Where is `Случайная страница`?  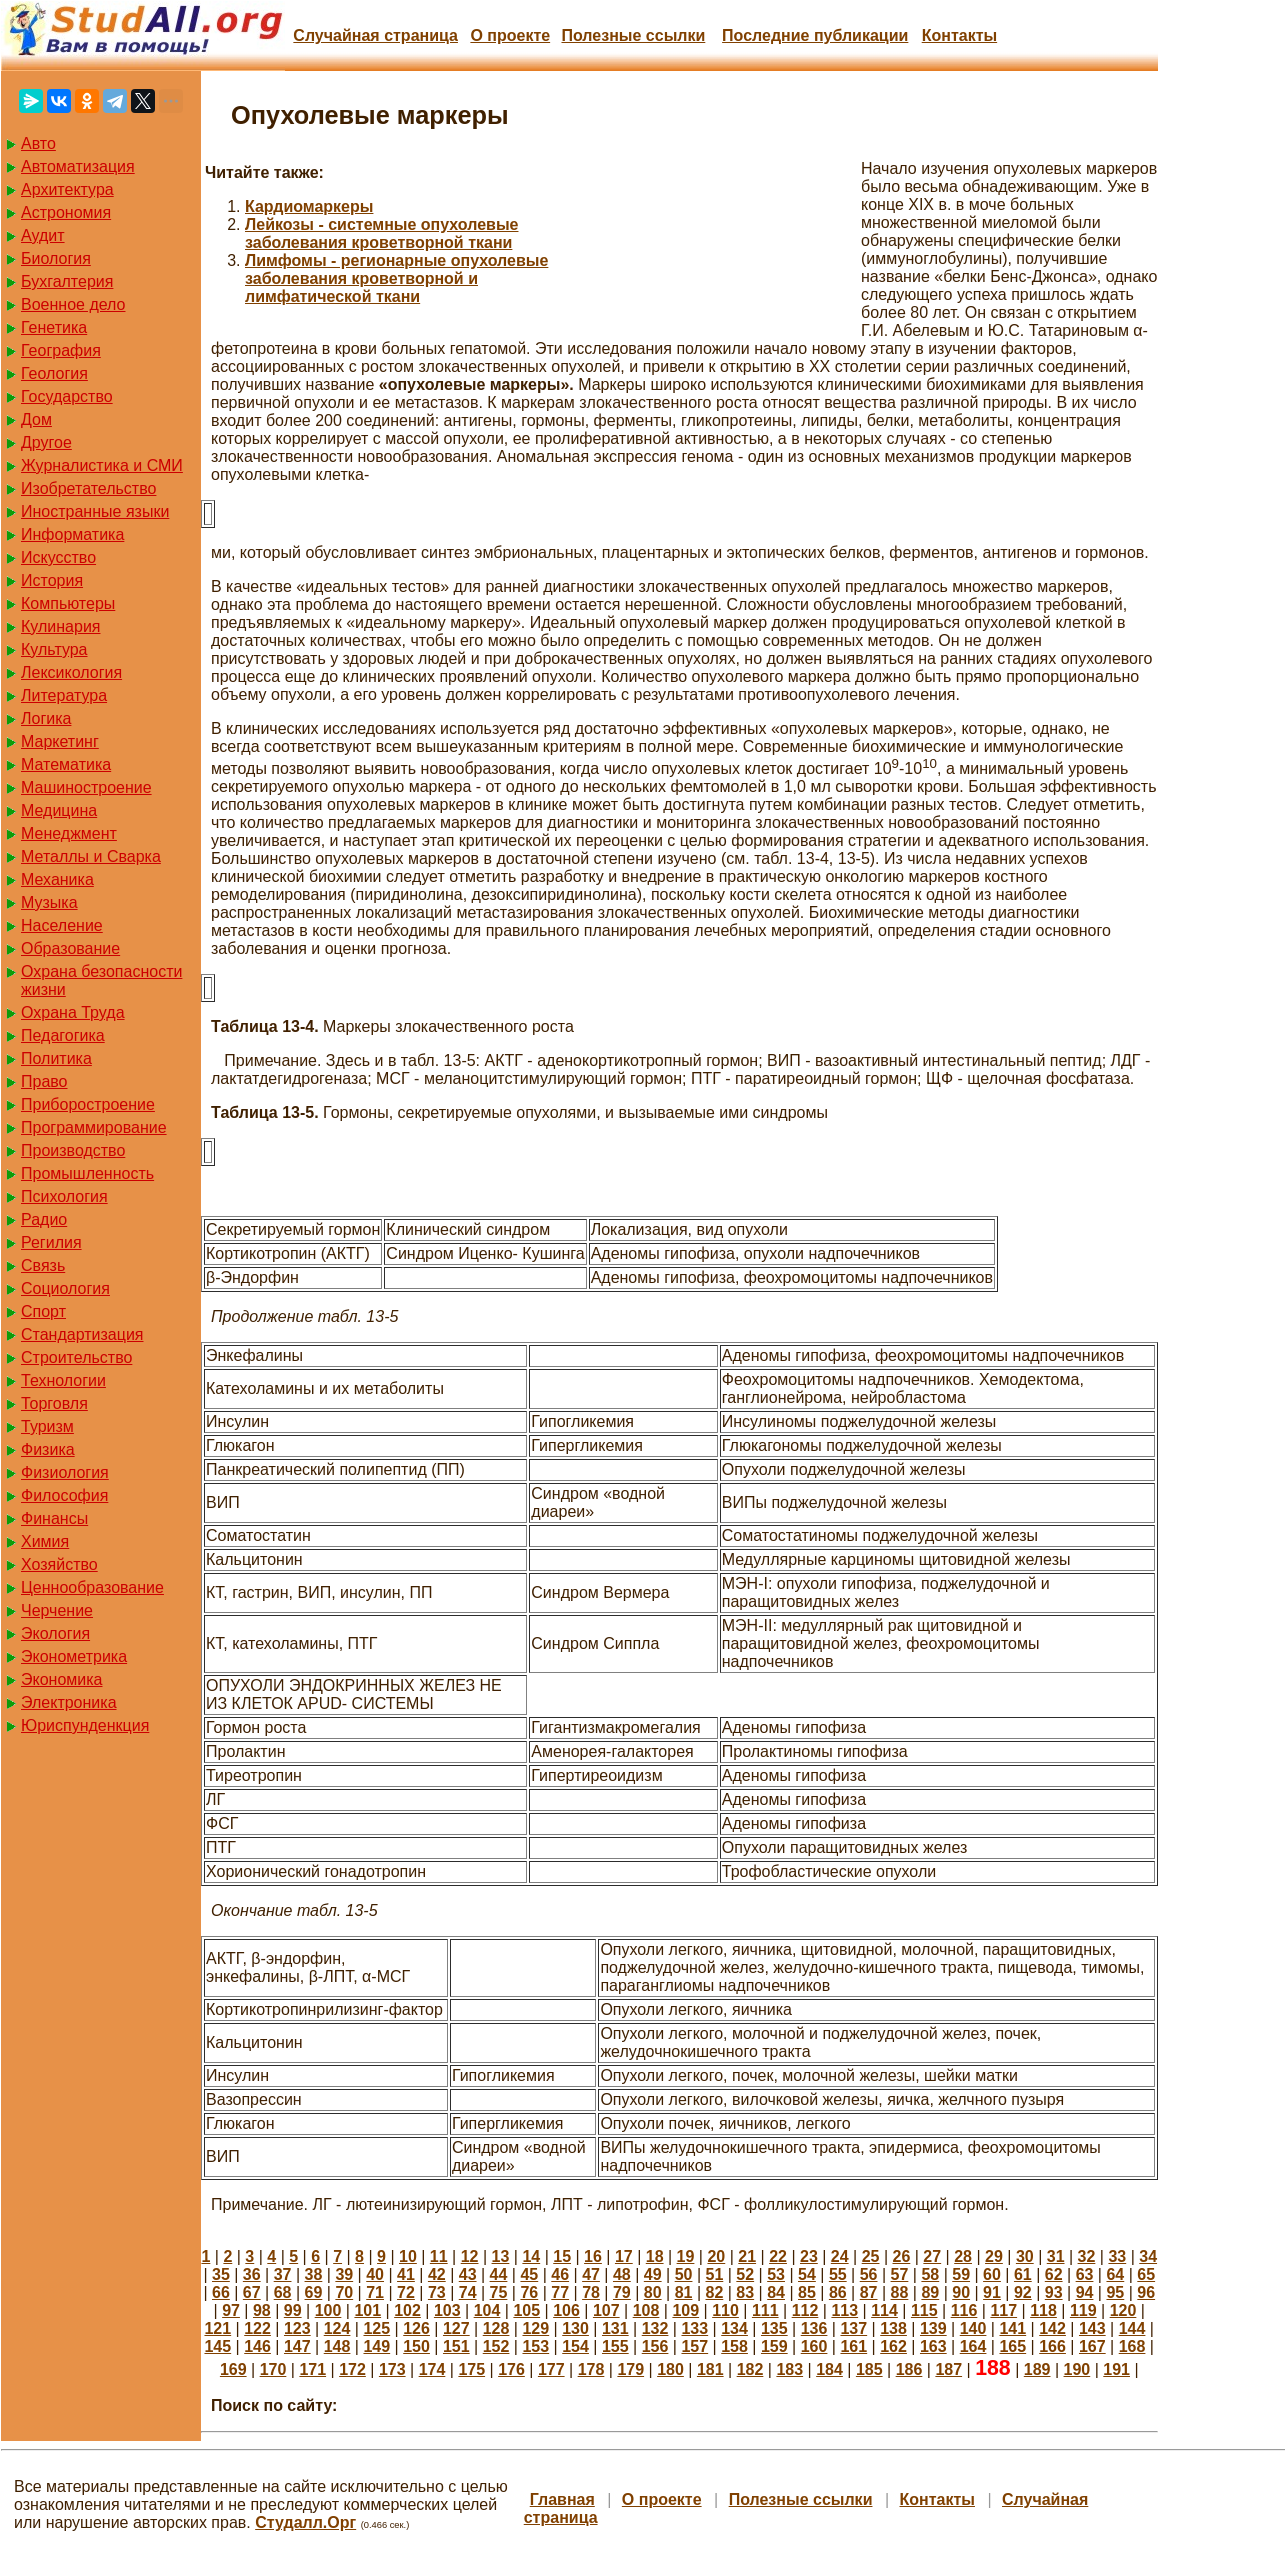 Случайная страница is located at coordinates (375, 35).